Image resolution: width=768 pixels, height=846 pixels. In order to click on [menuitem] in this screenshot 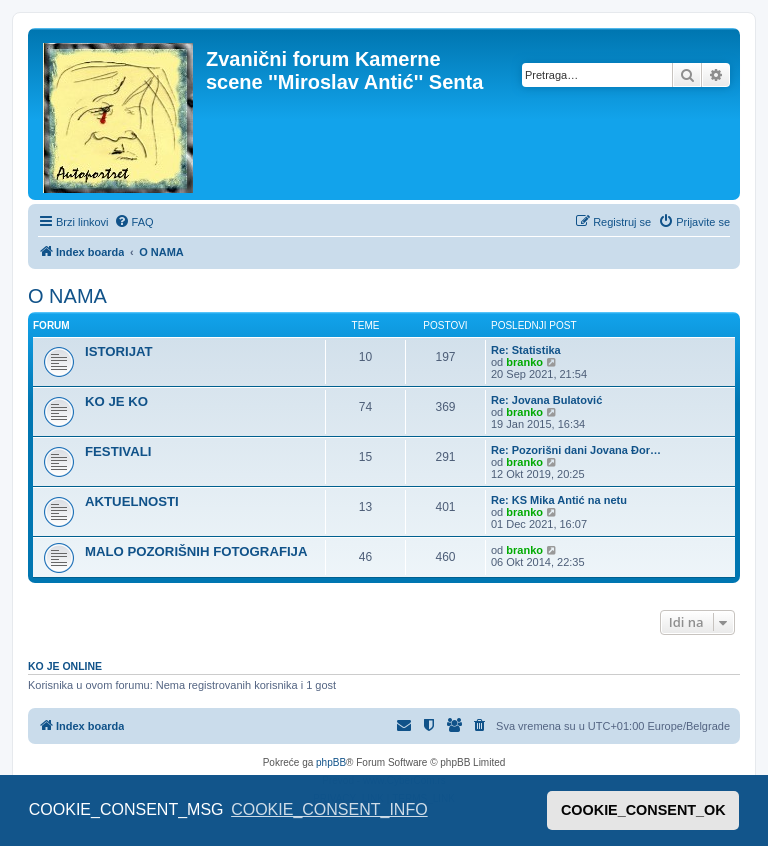, I will do `click(134, 222)`.